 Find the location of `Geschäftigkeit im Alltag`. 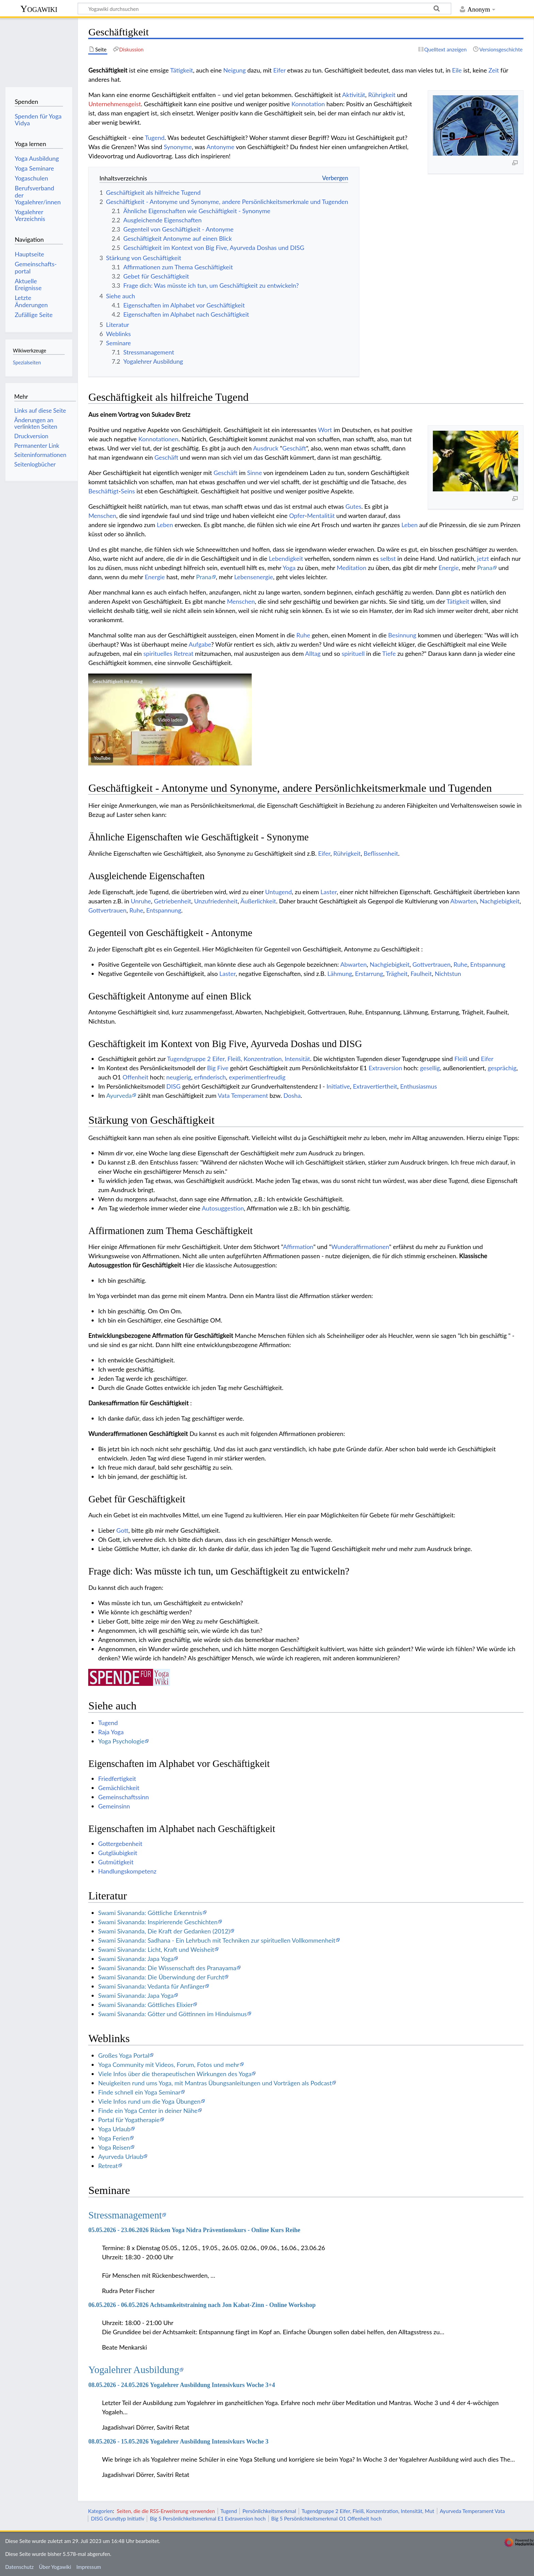

Geschäftigkeit im Alltag is located at coordinates (117, 681).